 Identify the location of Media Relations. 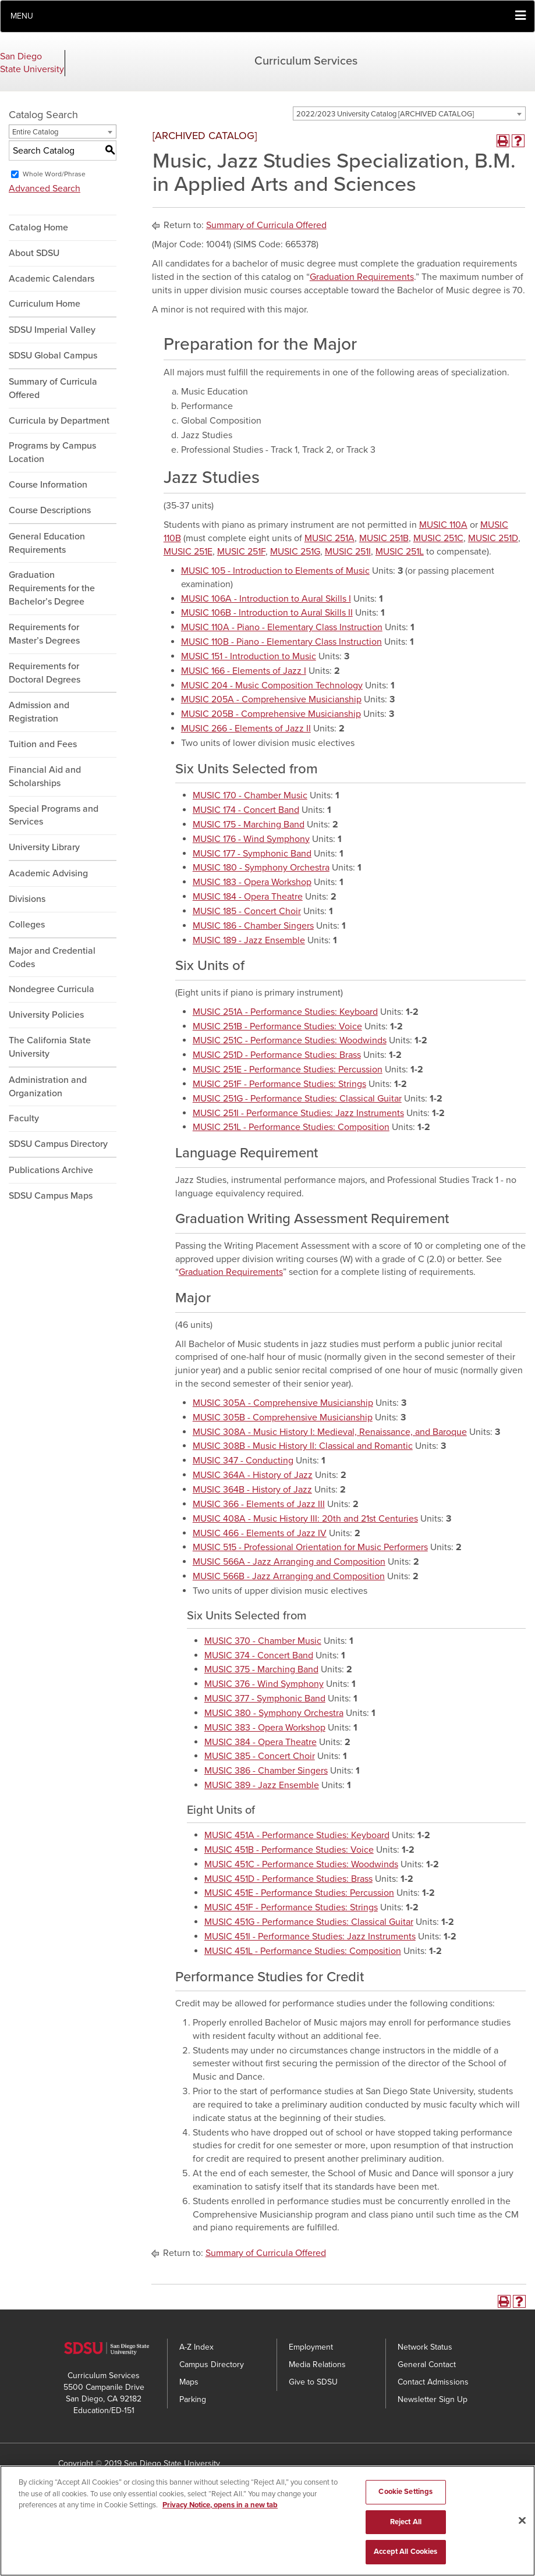
(317, 2364).